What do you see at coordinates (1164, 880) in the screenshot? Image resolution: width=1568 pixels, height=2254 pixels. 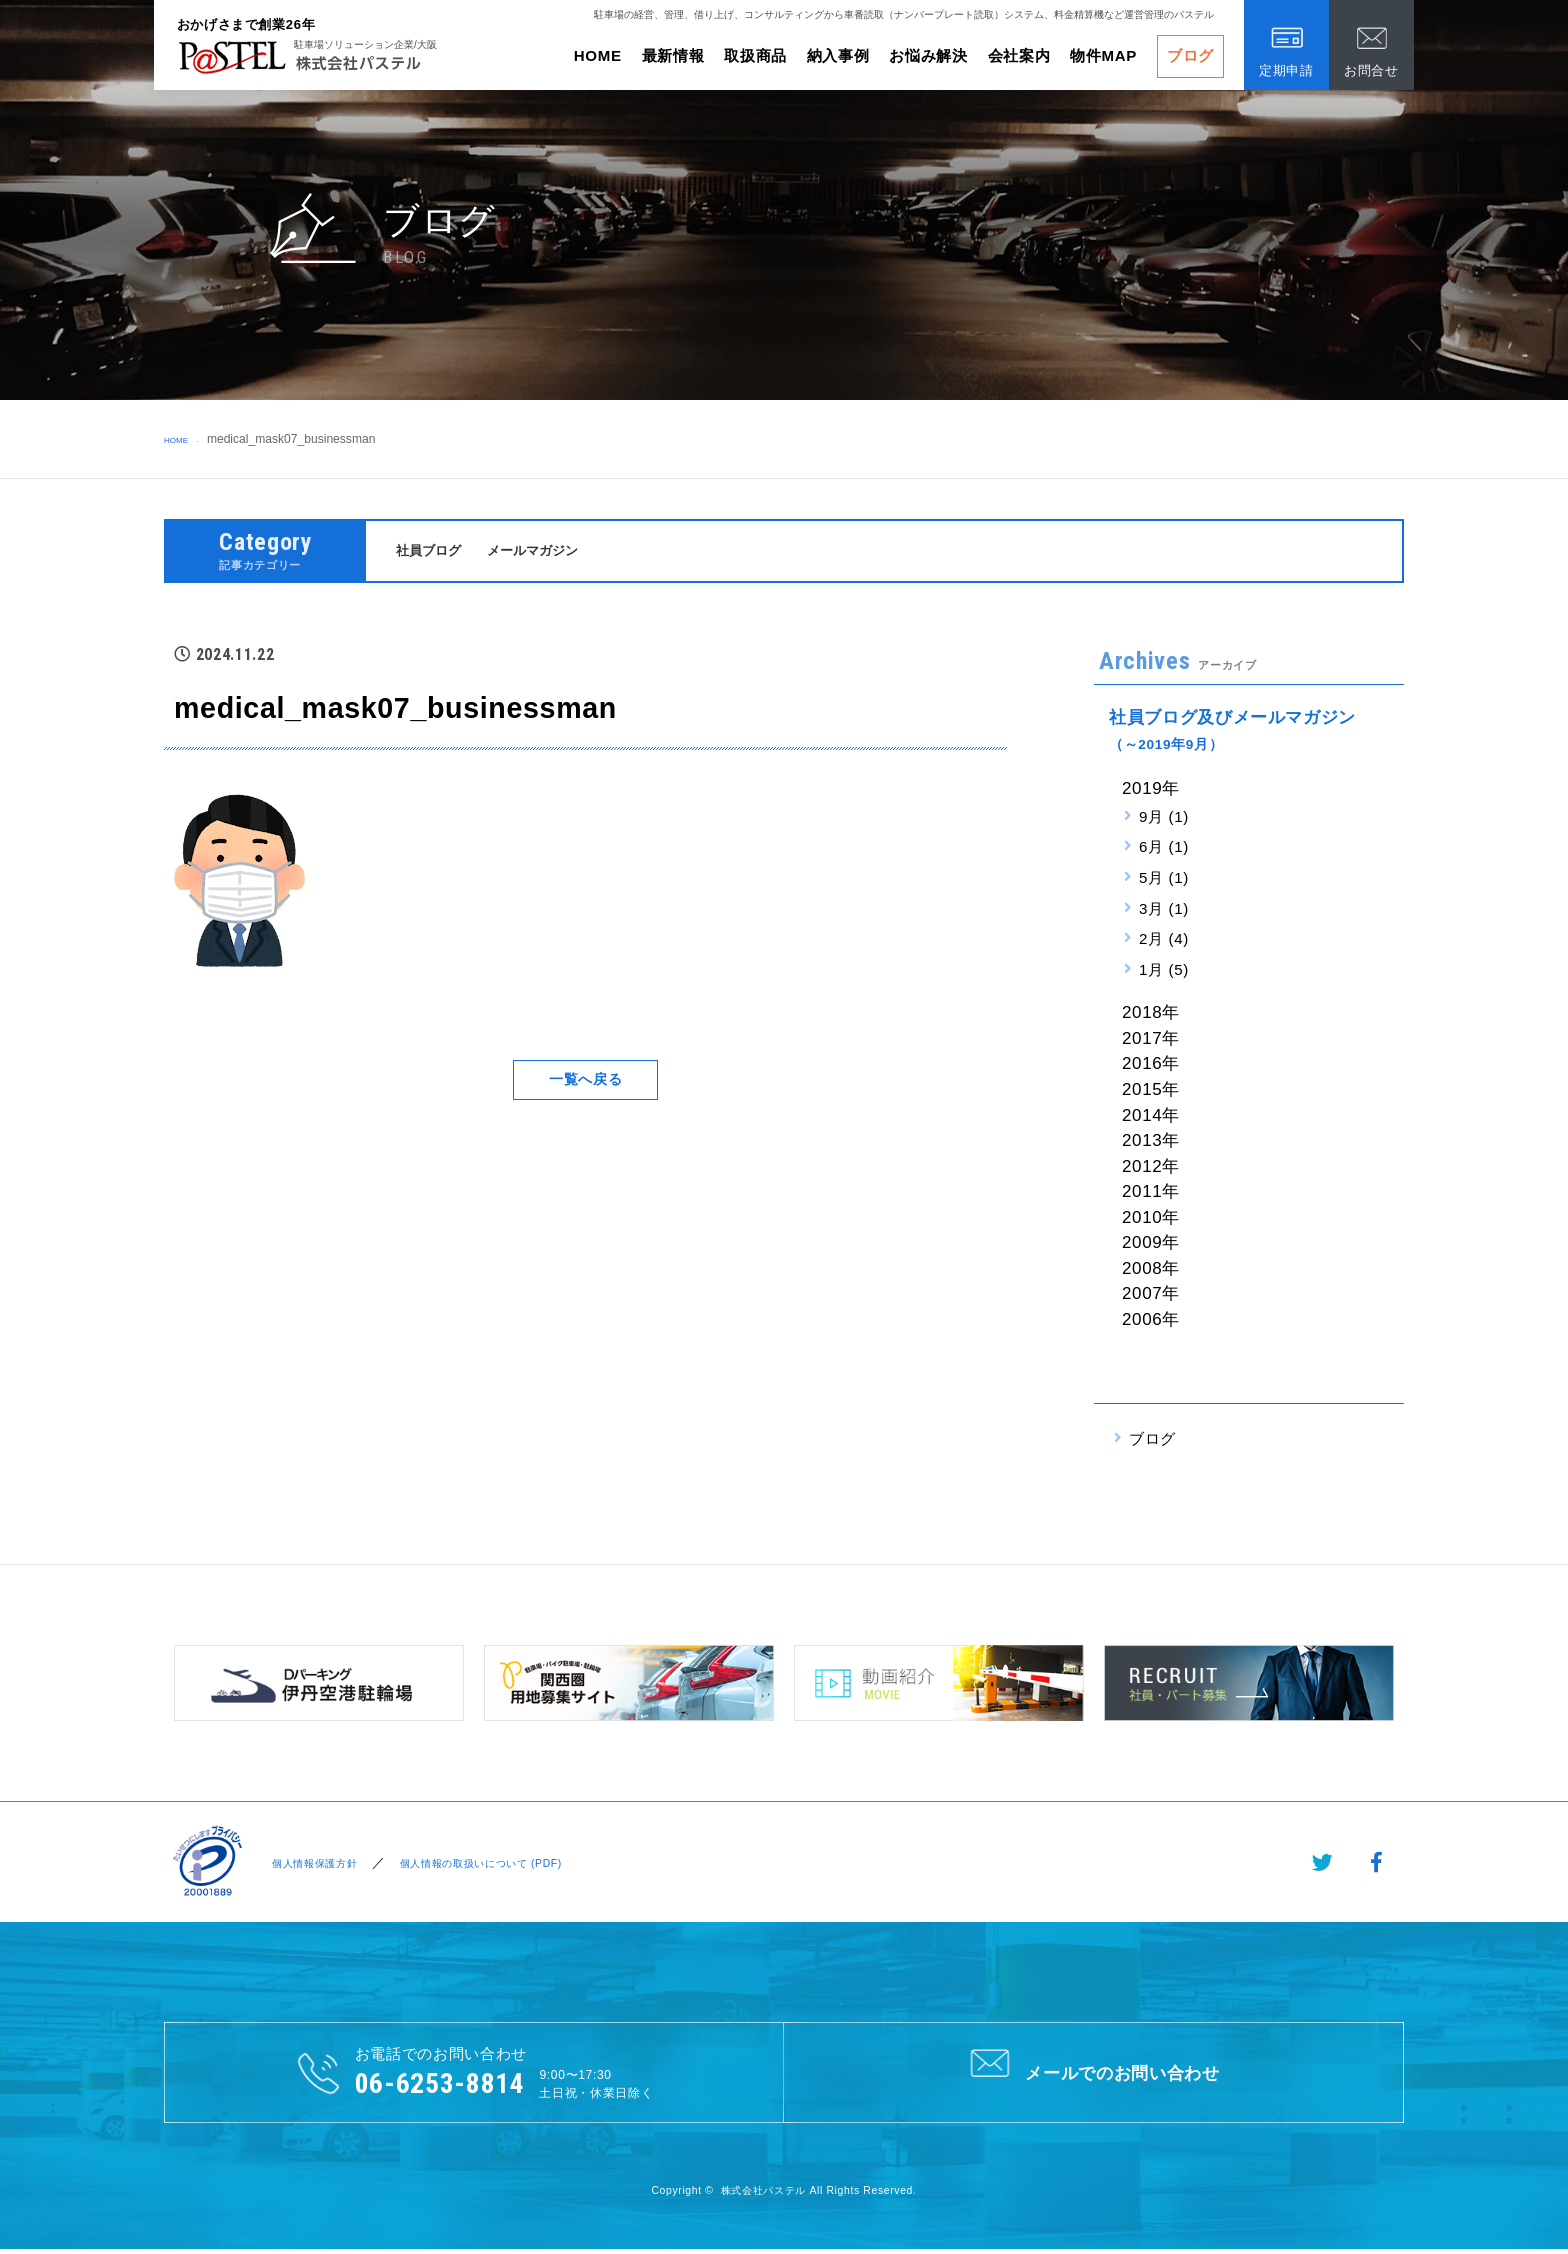 I see `5月 (1)` at bounding box center [1164, 880].